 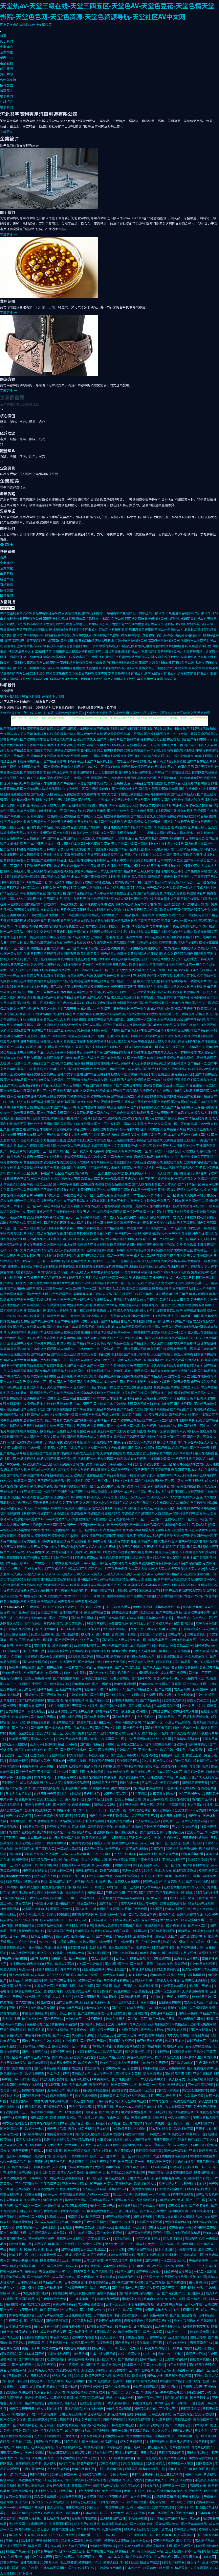 I want to click on 欧美福利片一区, so click(x=48, y=1299).